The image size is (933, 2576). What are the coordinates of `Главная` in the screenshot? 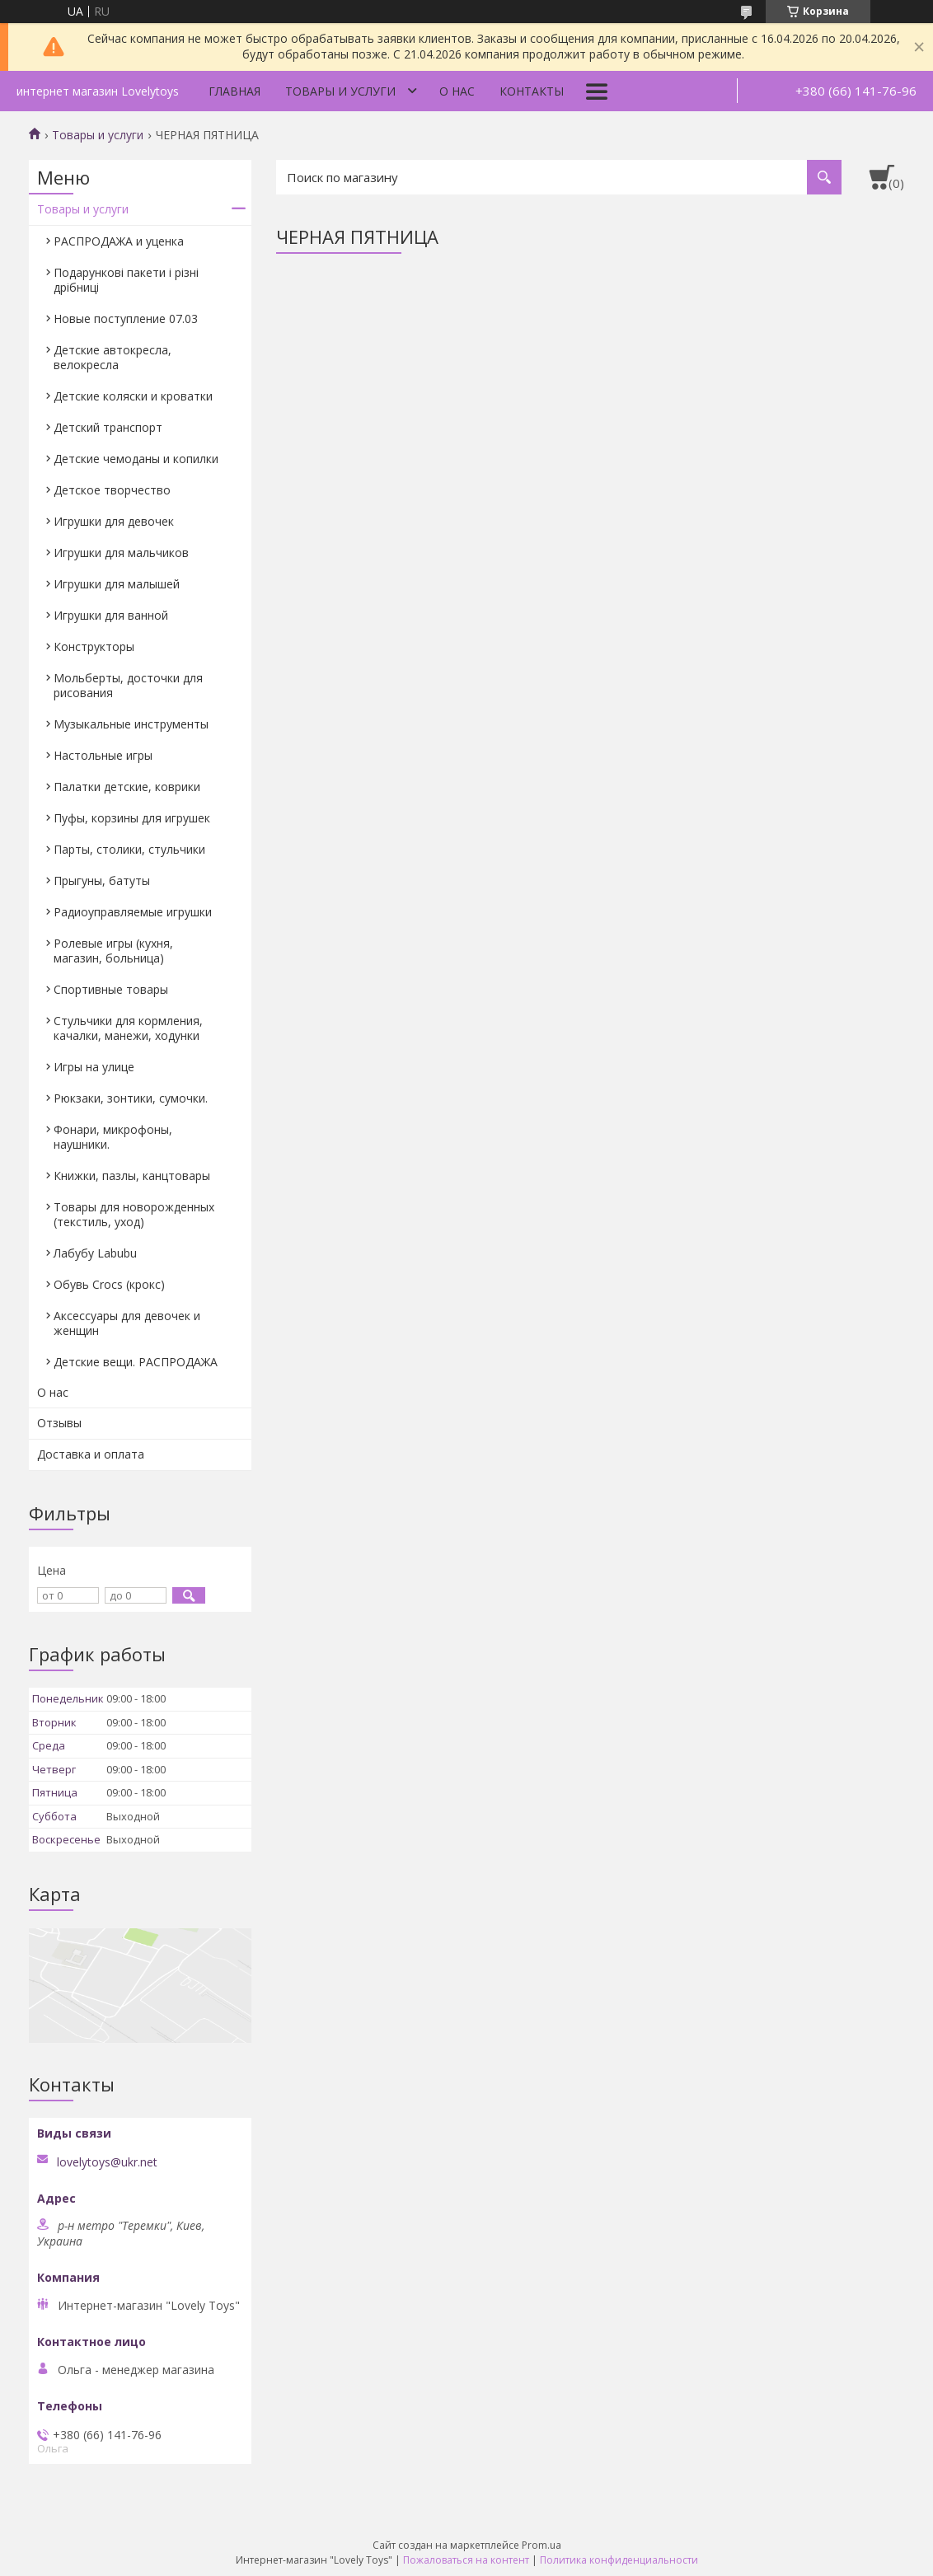 It's located at (234, 91).